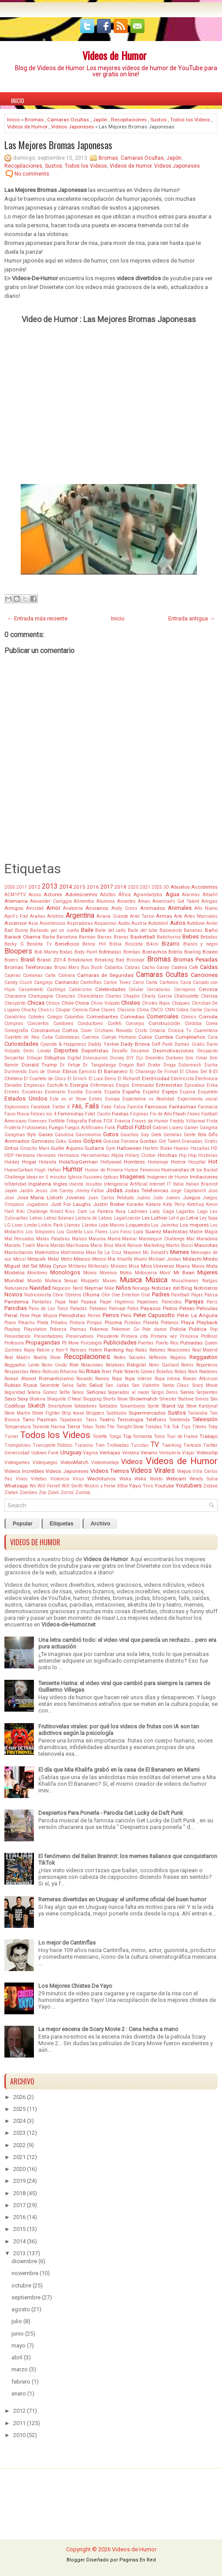  I want to click on Agua, so click(172, 894).